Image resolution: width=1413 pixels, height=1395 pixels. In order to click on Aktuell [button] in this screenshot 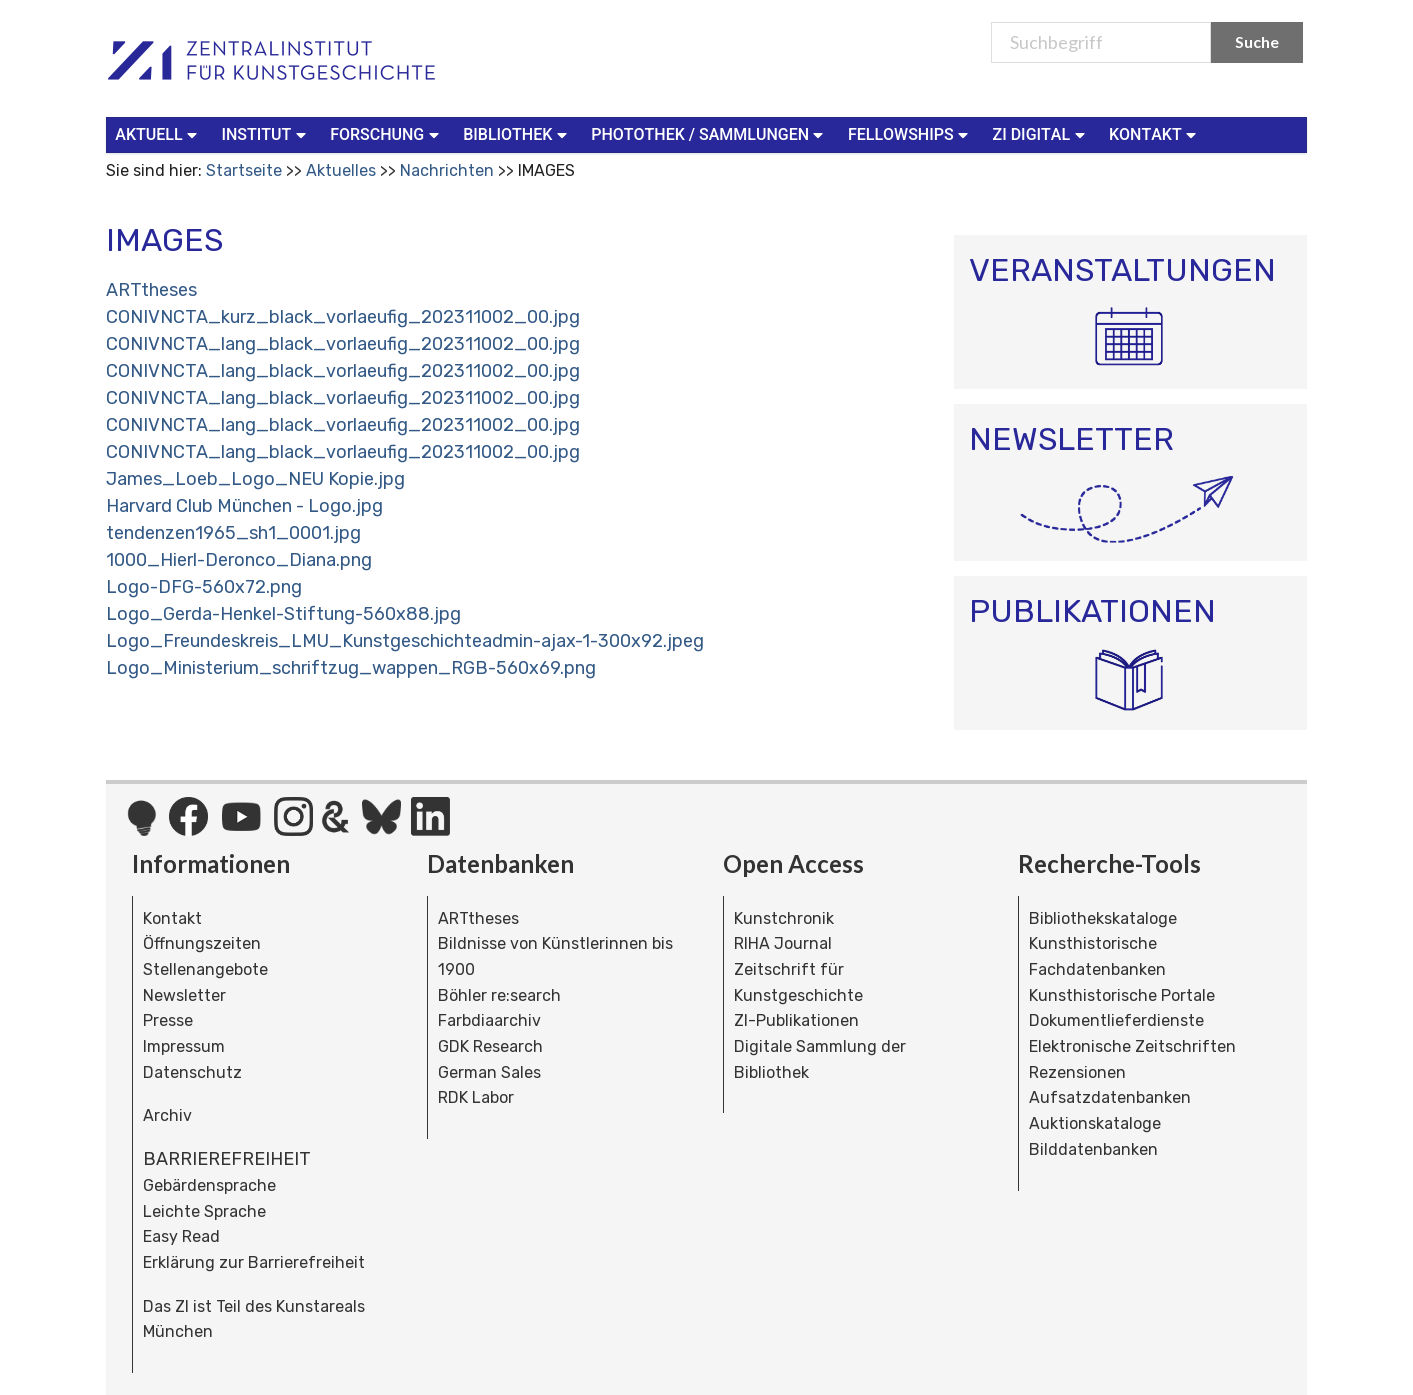, I will do `click(158, 133)`.